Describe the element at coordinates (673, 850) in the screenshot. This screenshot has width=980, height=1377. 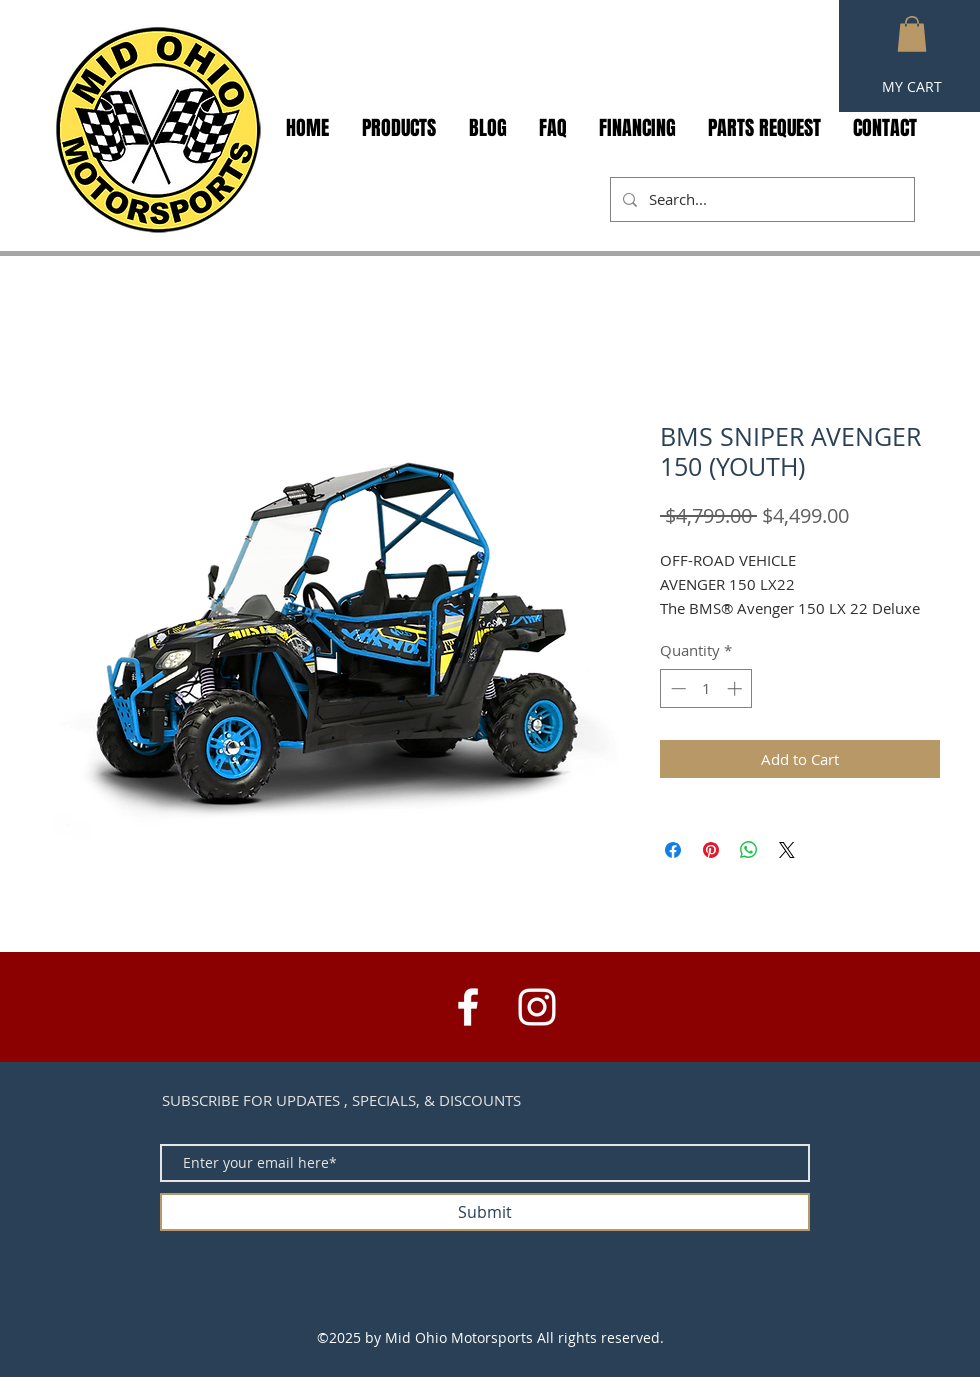
I see `[Share on Facebook]` at that location.